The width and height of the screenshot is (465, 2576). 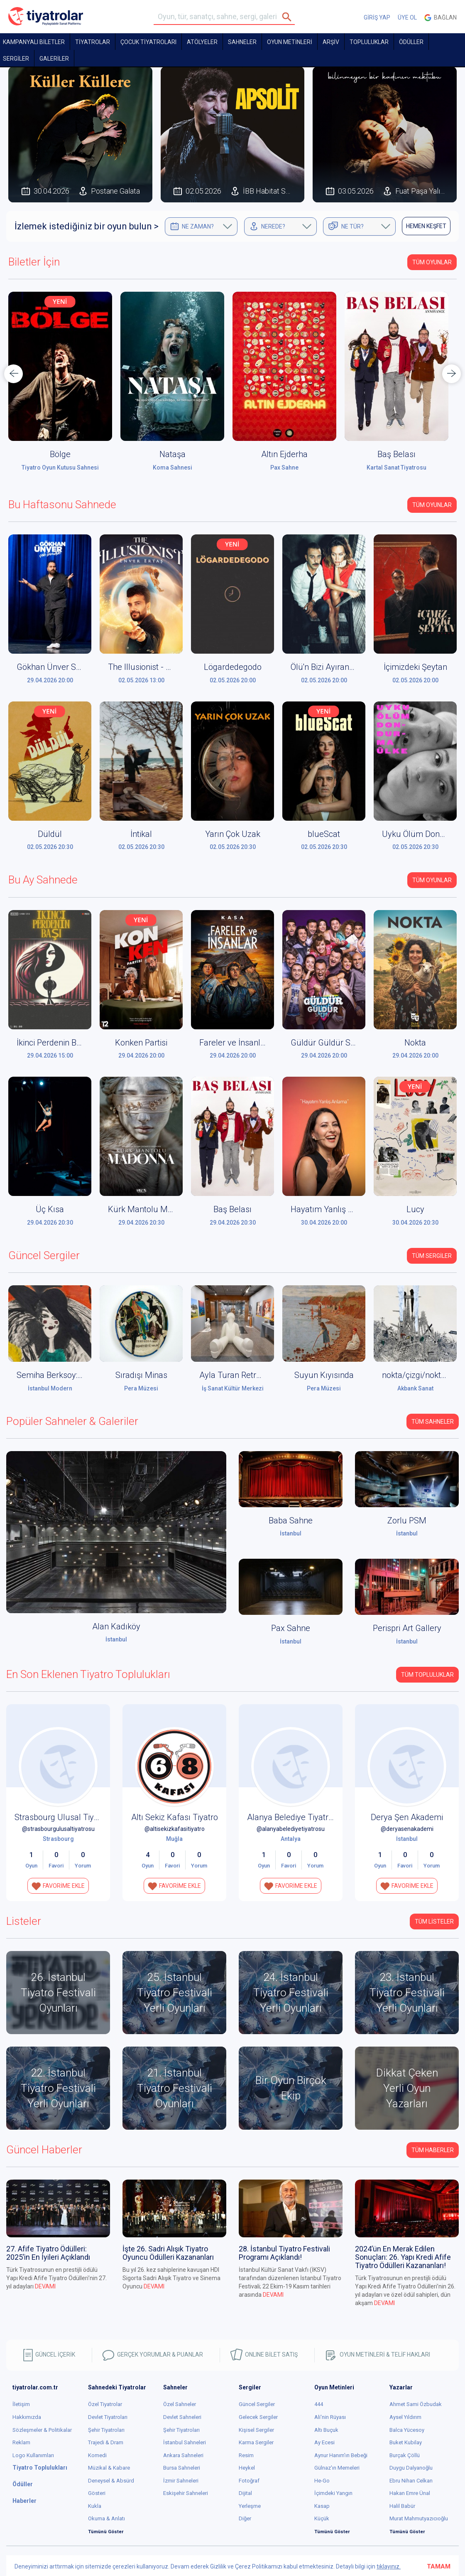 What do you see at coordinates (284, 454) in the screenshot?
I see `Altın Ejderha` at bounding box center [284, 454].